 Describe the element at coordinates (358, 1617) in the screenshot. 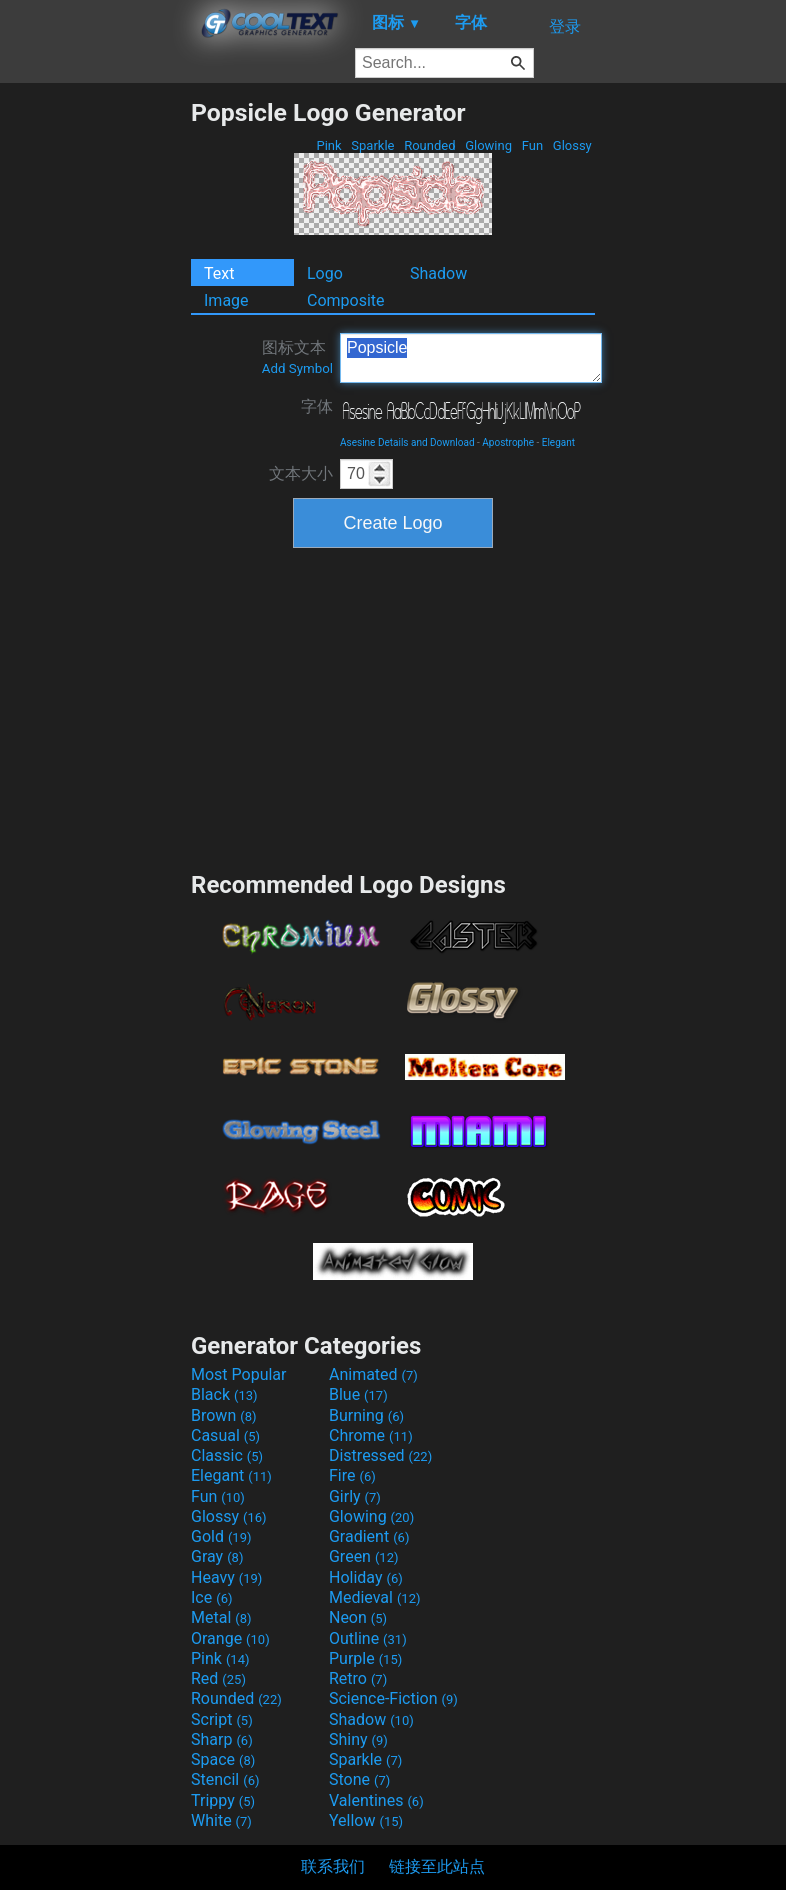

I see `Neon` at that location.